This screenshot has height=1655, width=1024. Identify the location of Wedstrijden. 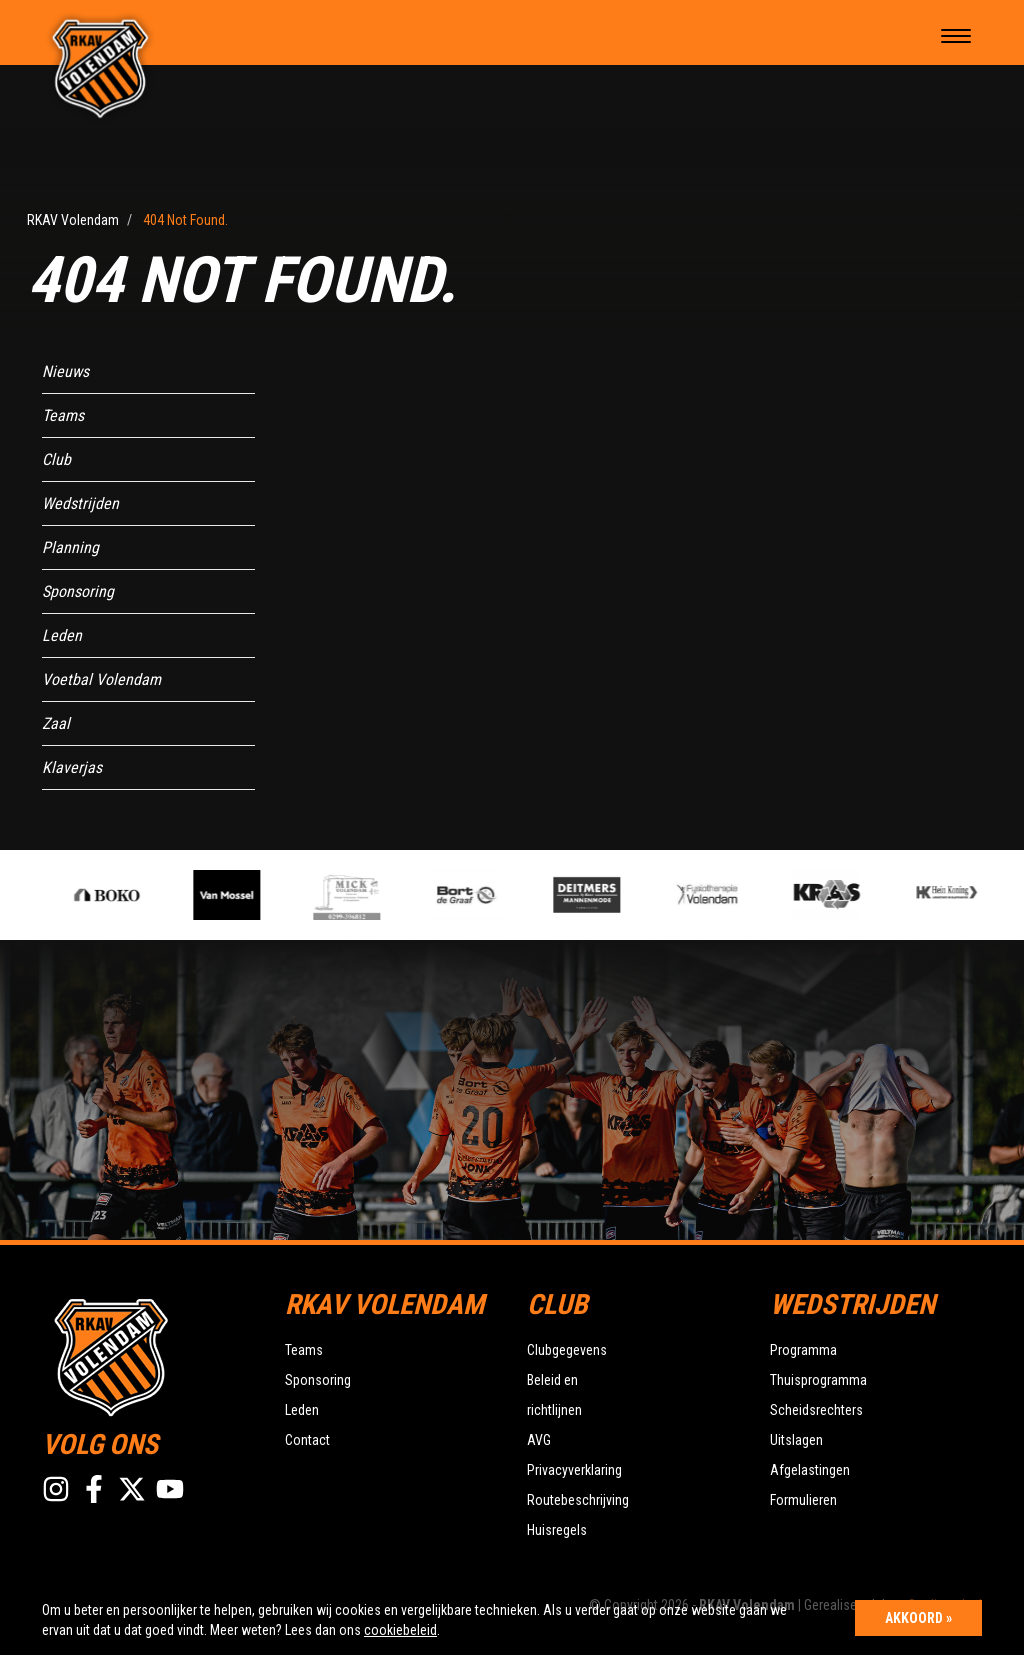
(80, 503).